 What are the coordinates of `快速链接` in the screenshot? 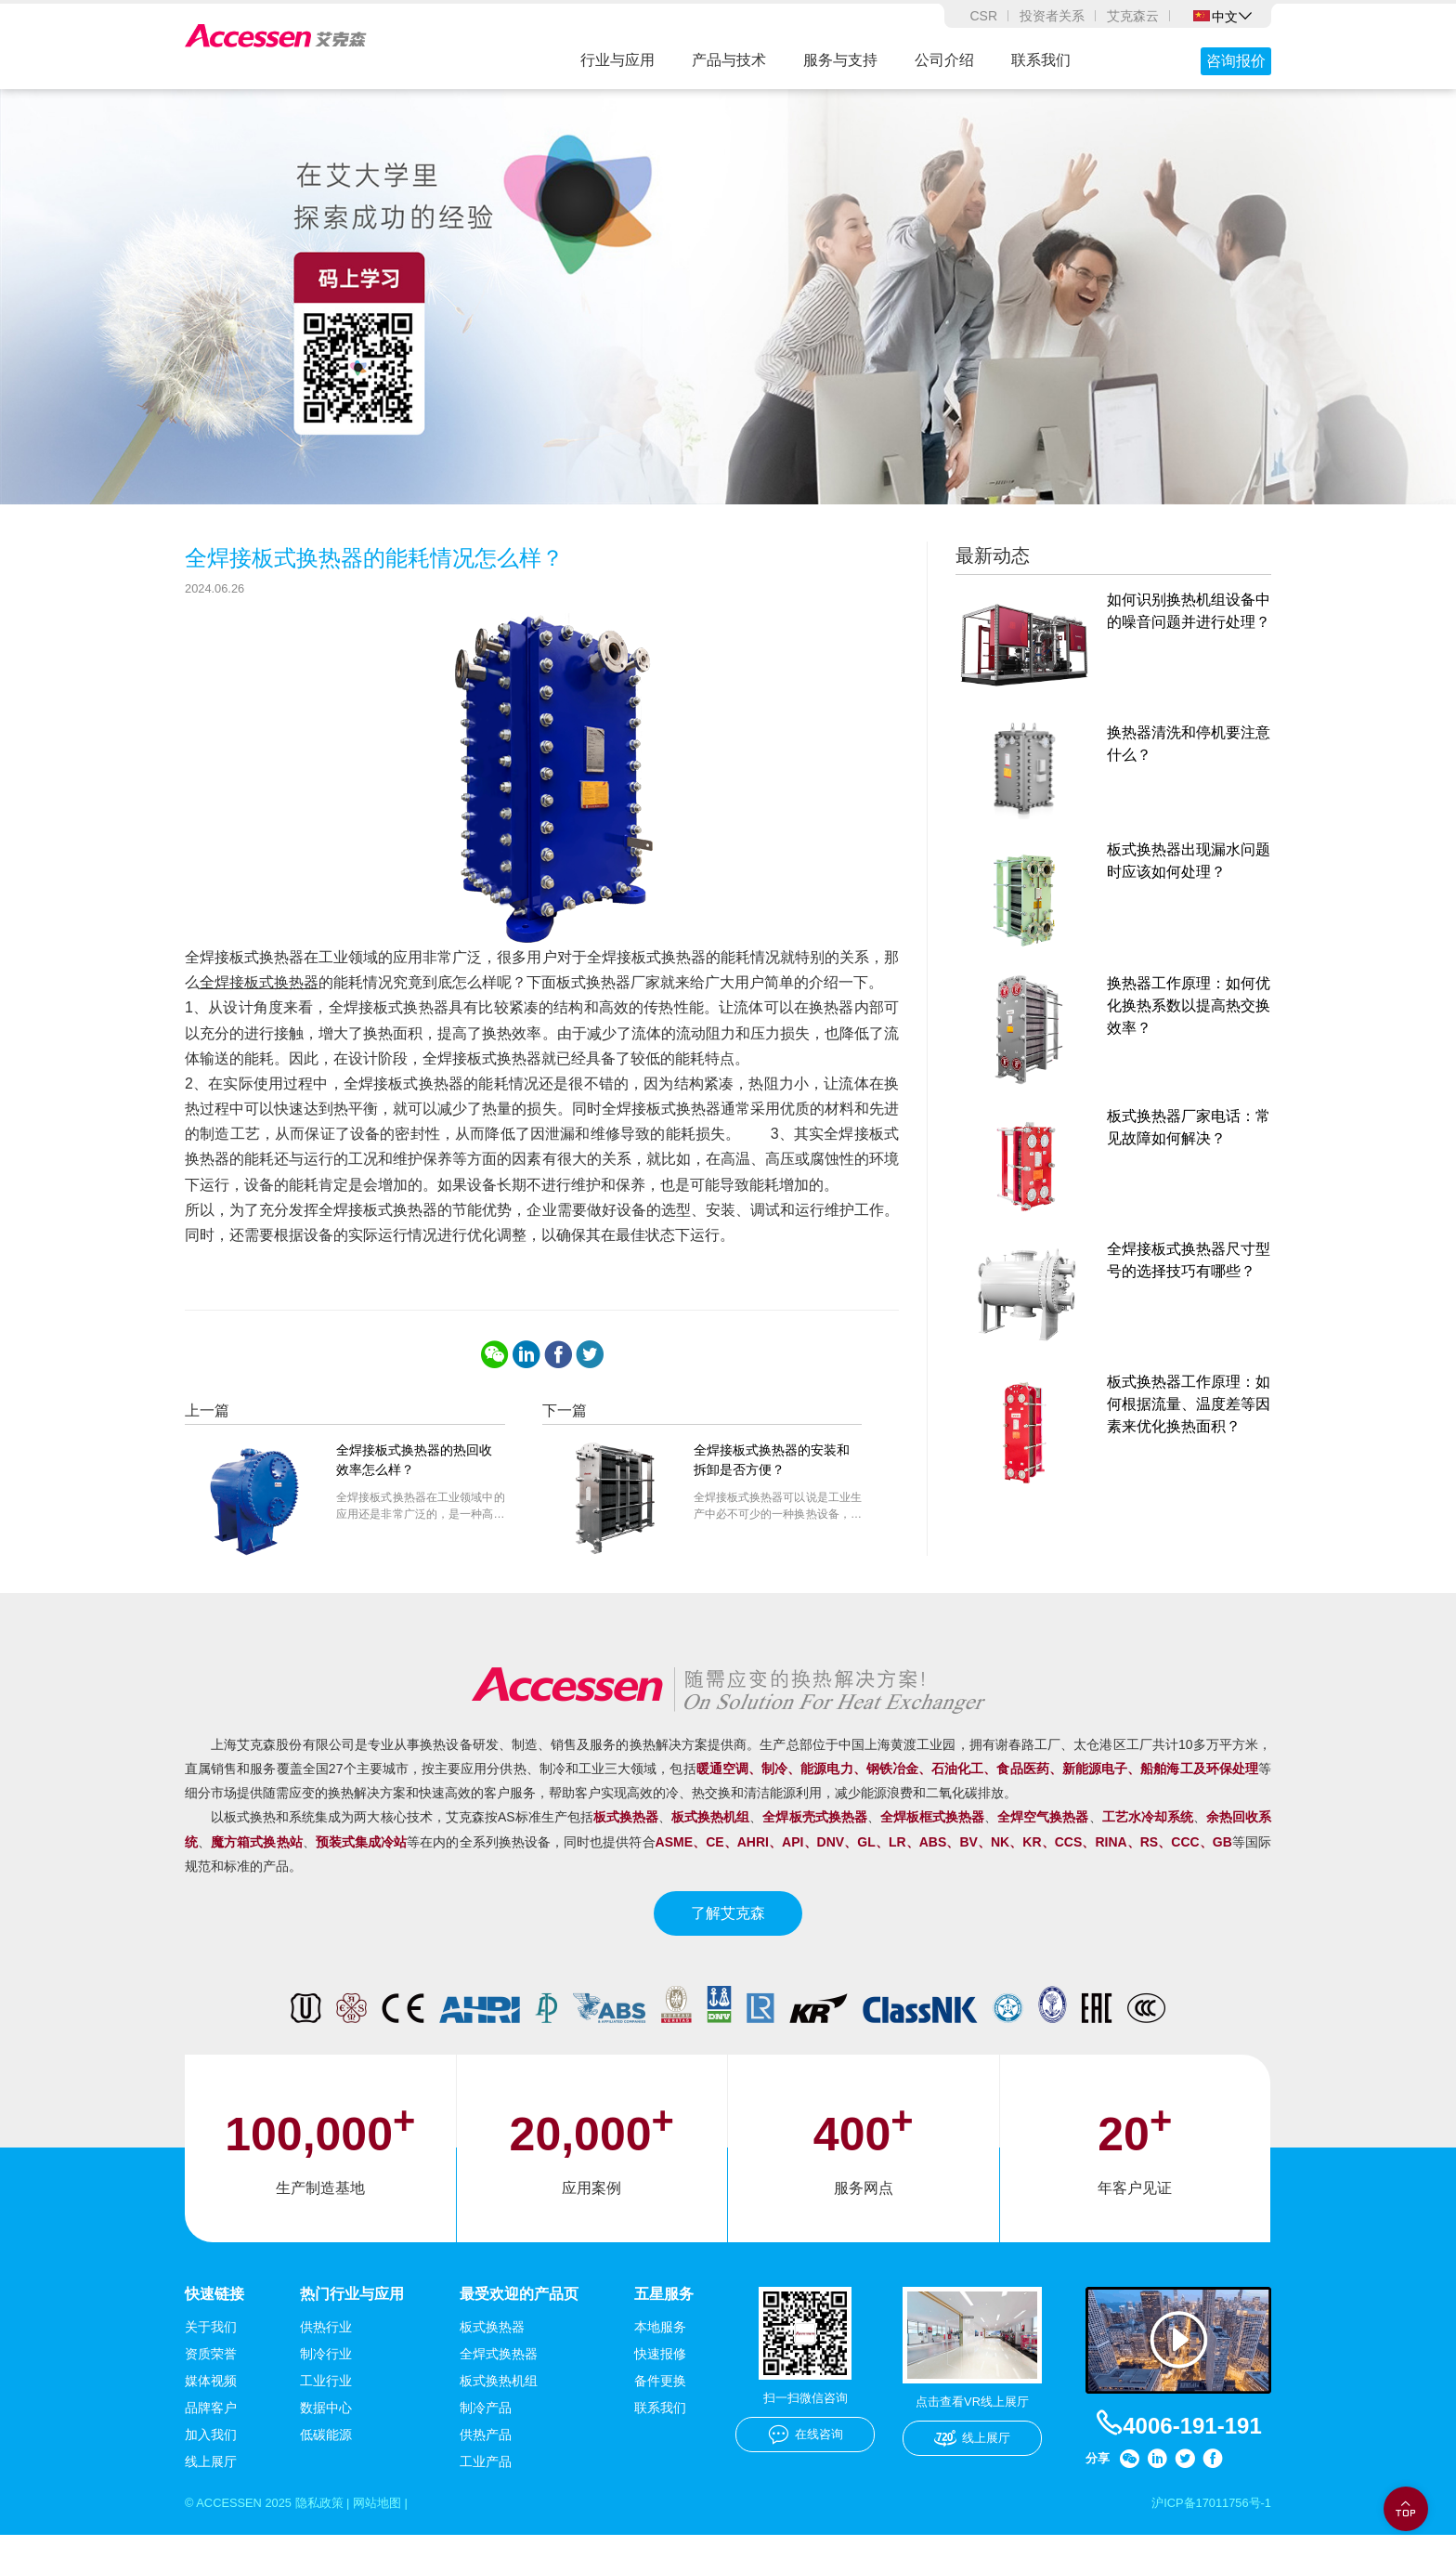 It's located at (214, 2315).